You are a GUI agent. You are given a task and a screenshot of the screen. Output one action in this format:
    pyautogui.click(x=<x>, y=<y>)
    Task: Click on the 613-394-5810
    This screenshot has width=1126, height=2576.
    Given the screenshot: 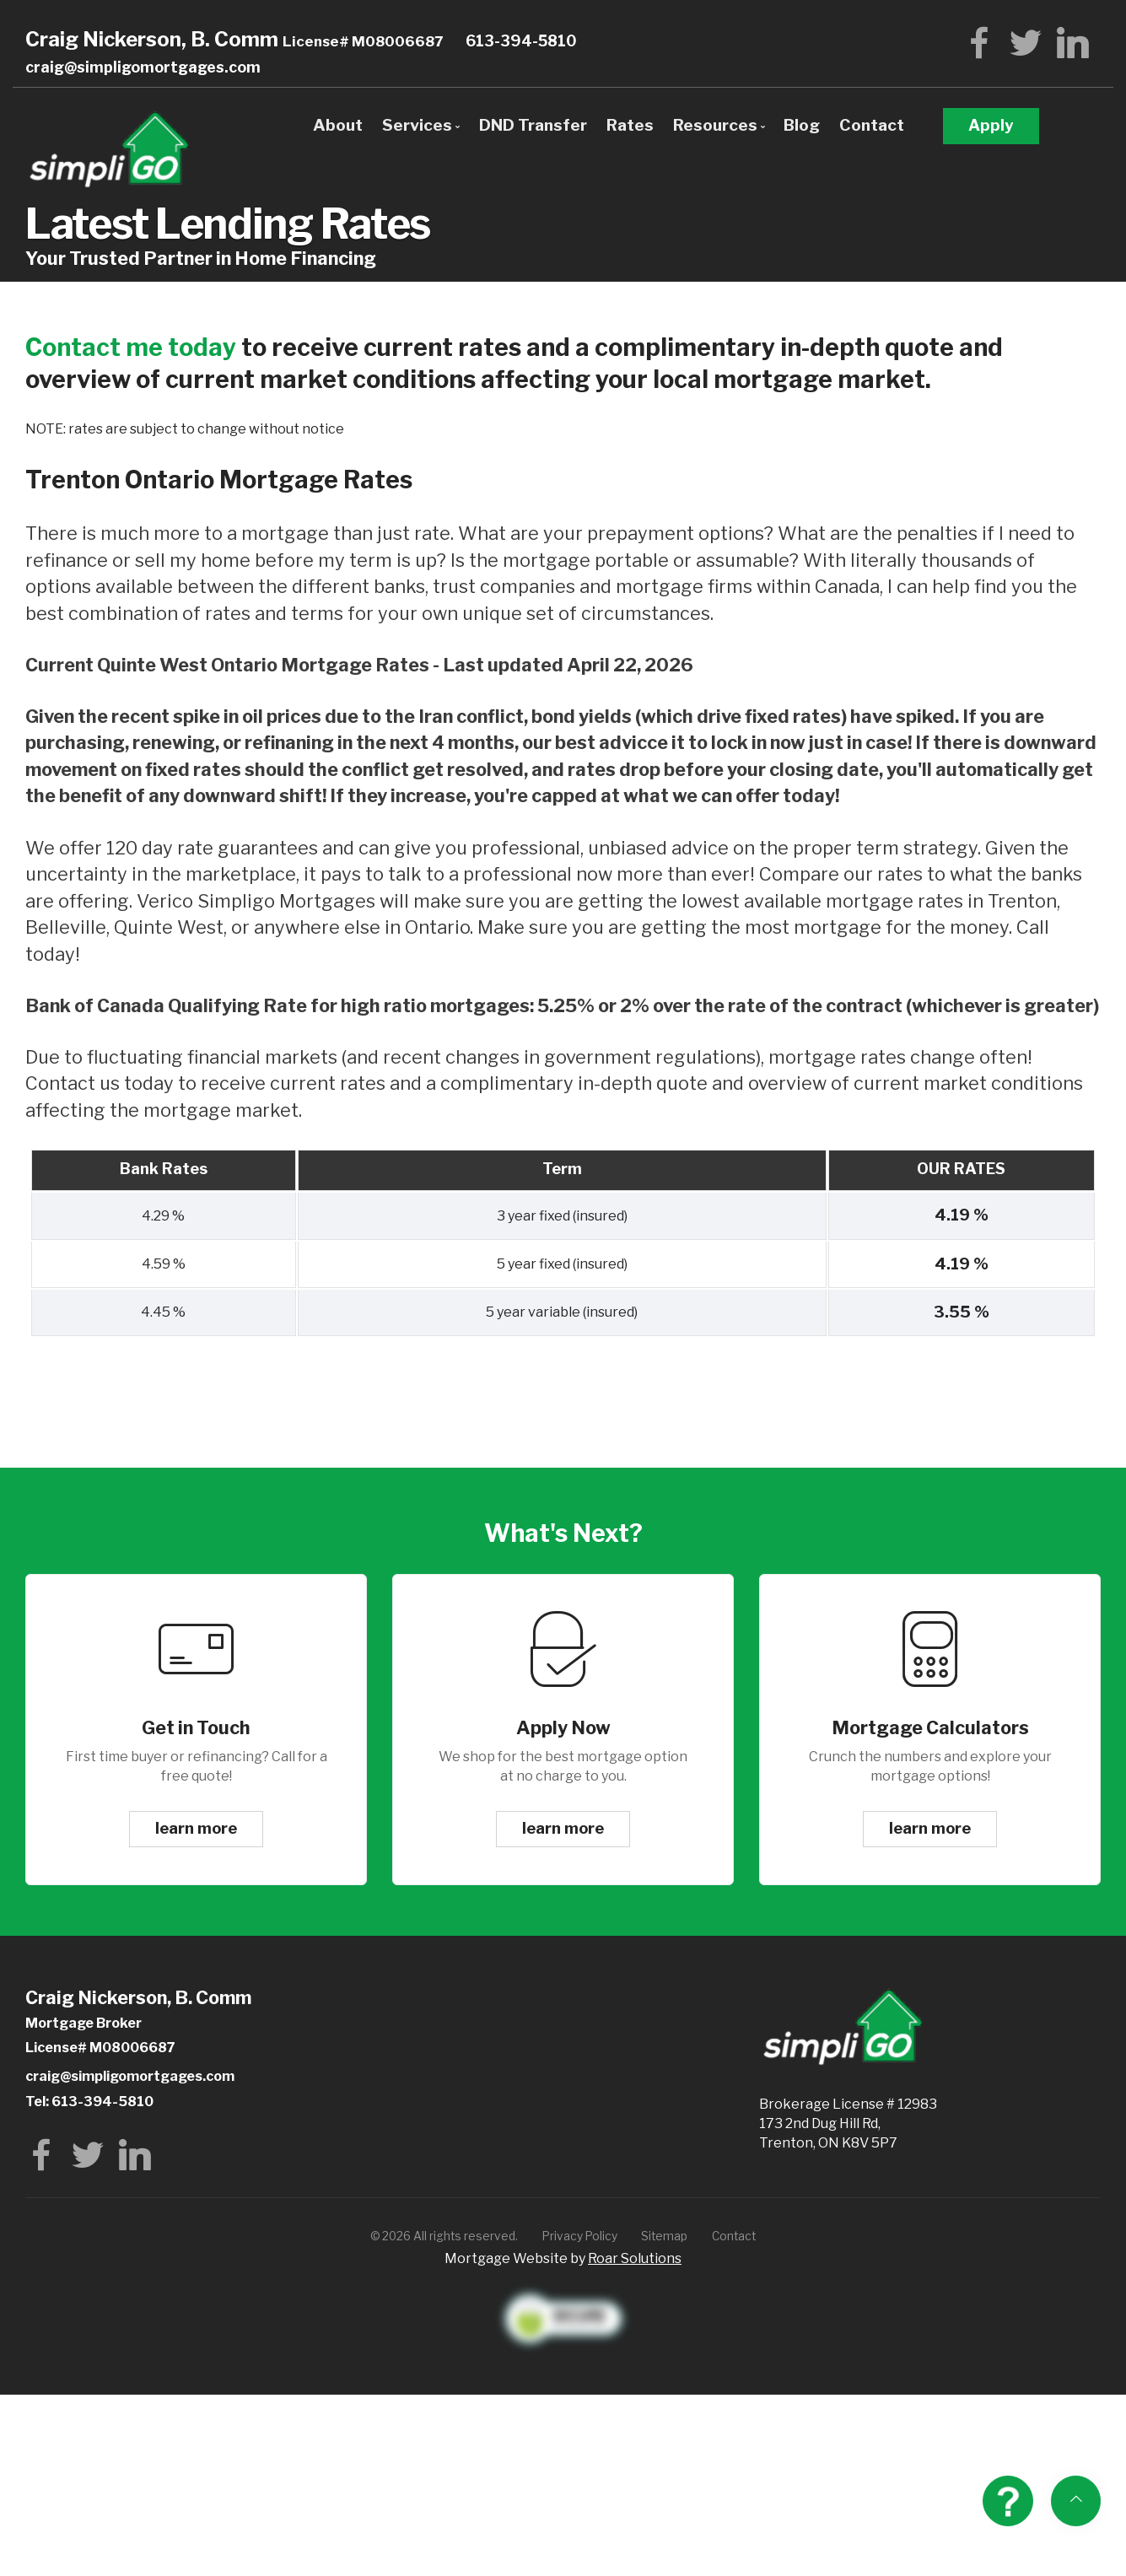 What is the action you would take?
    pyautogui.click(x=521, y=41)
    